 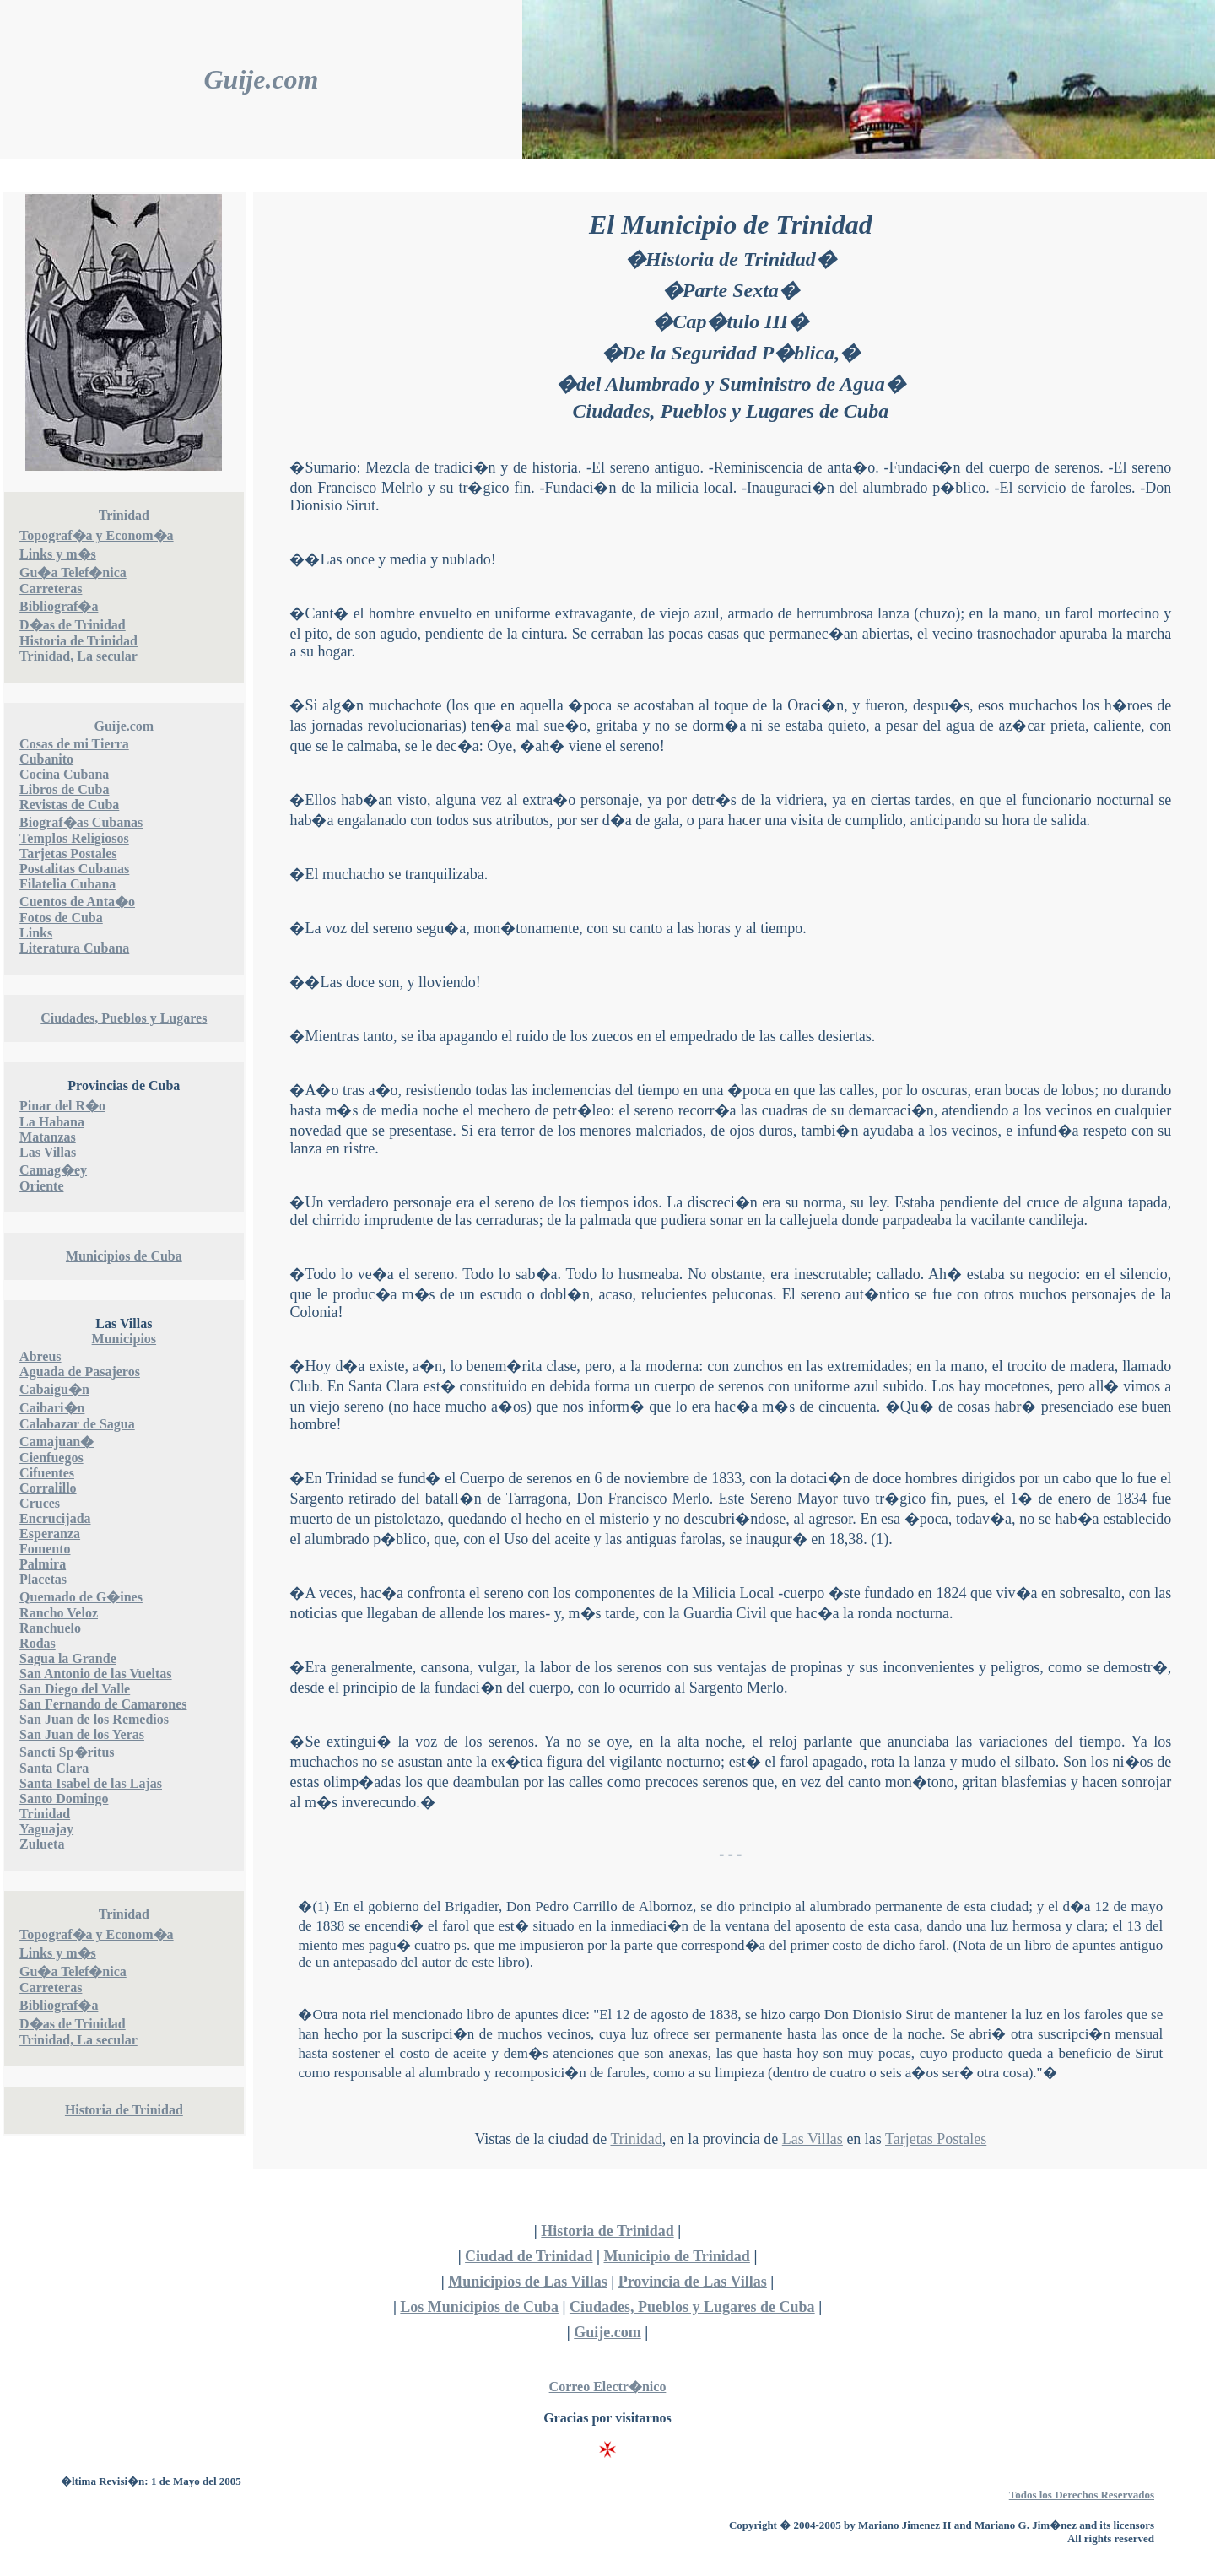 I want to click on Quemado de G�ines, so click(x=81, y=1597).